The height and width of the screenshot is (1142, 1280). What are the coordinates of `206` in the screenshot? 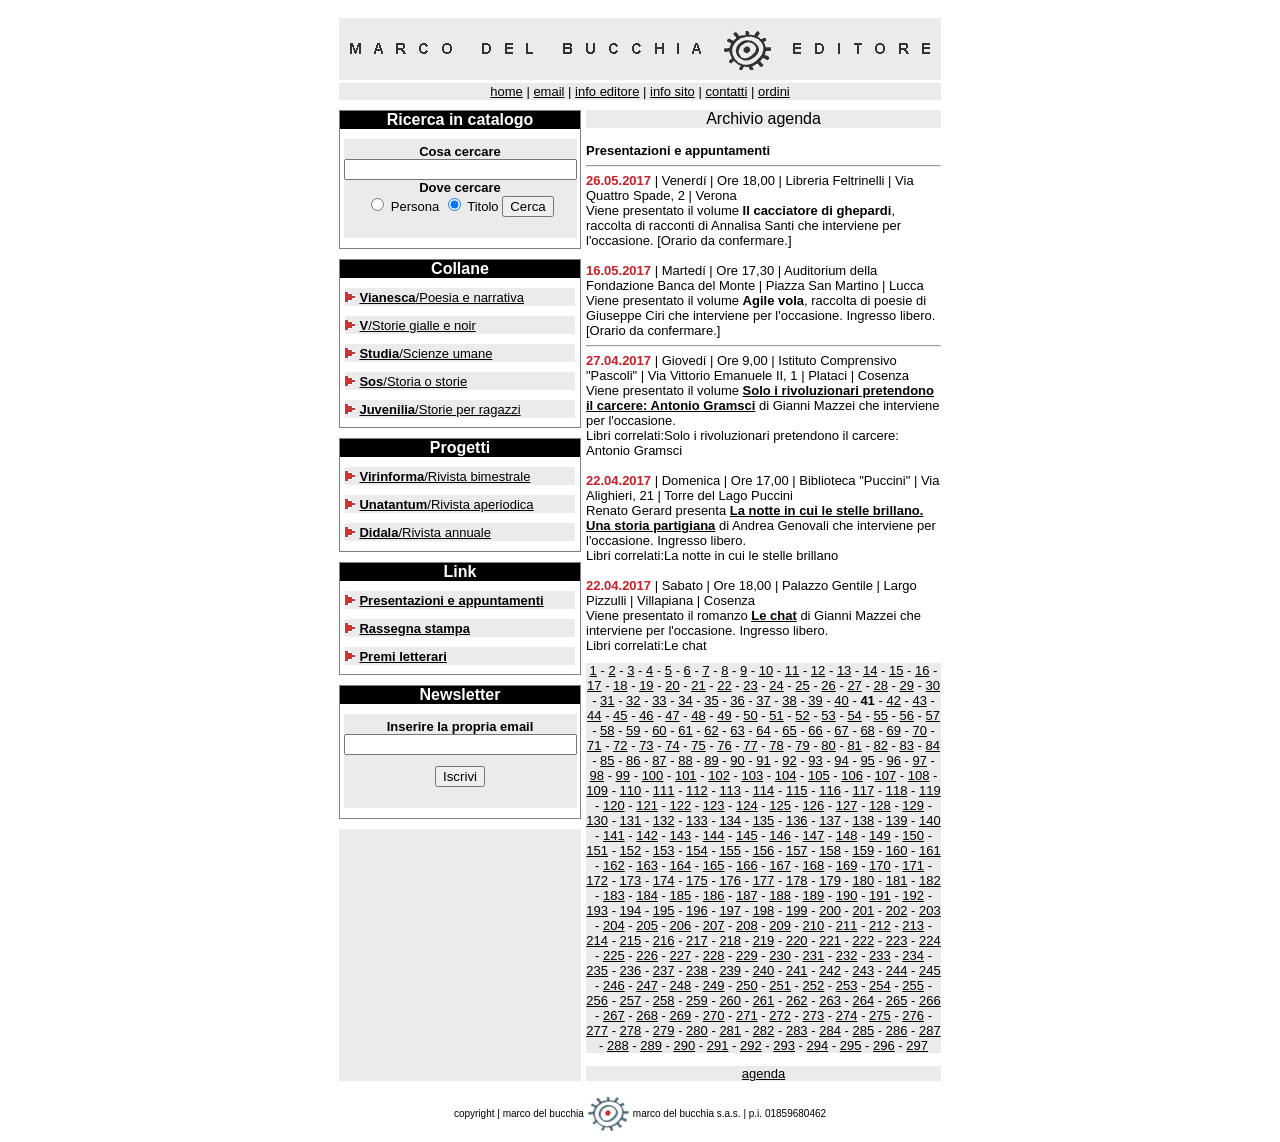 It's located at (680, 925).